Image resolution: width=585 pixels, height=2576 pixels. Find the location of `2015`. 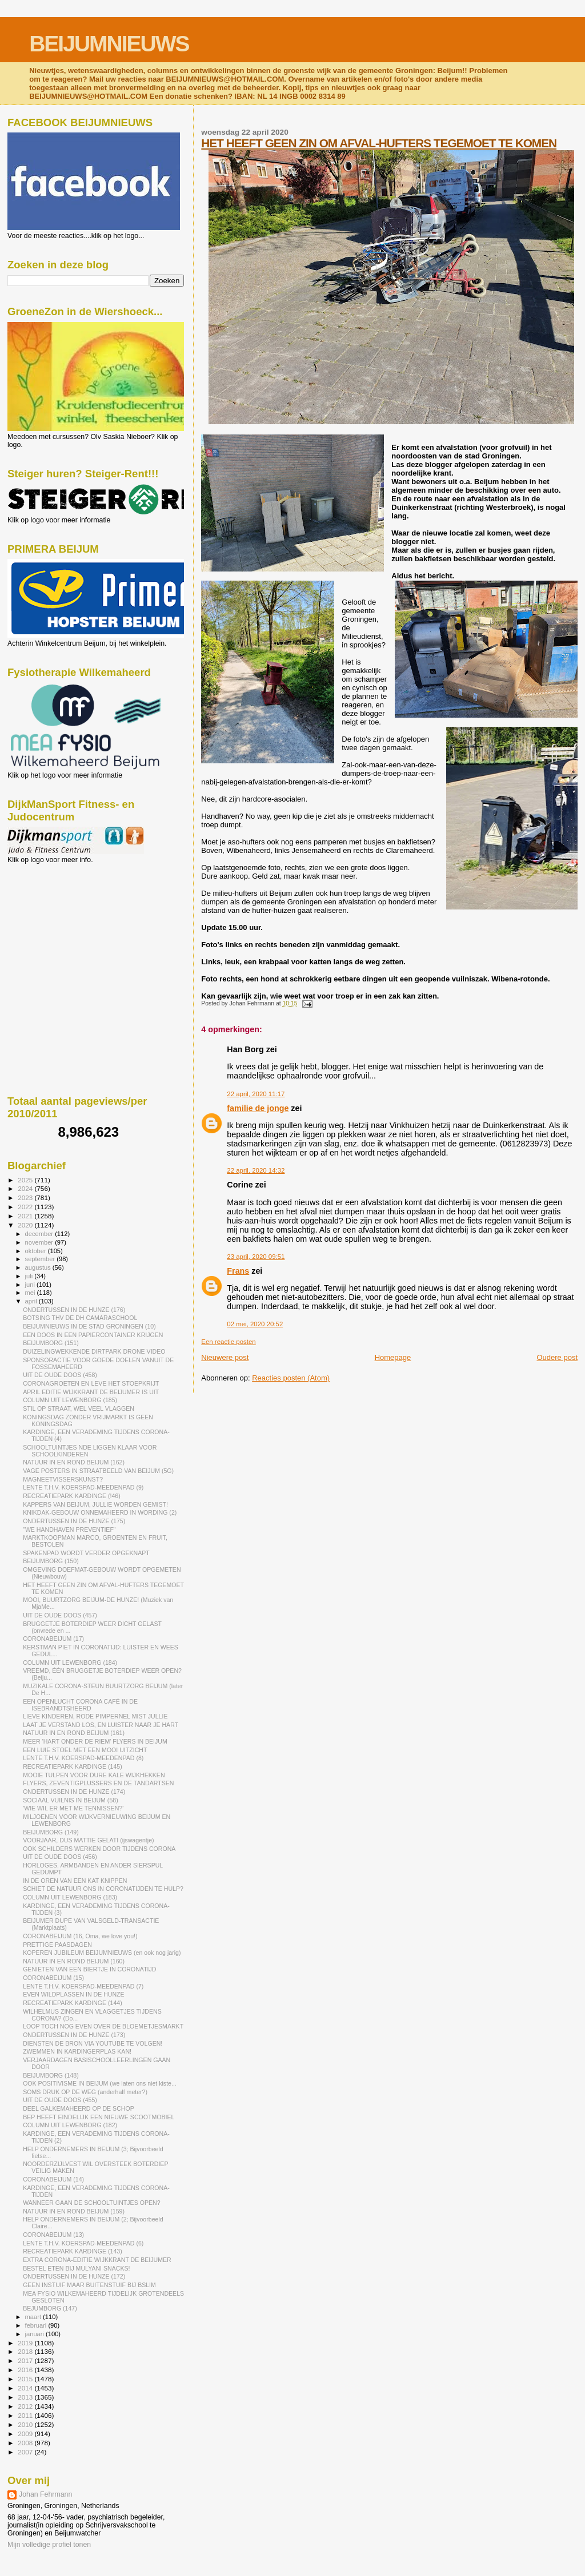

2015 is located at coordinates (26, 2378).